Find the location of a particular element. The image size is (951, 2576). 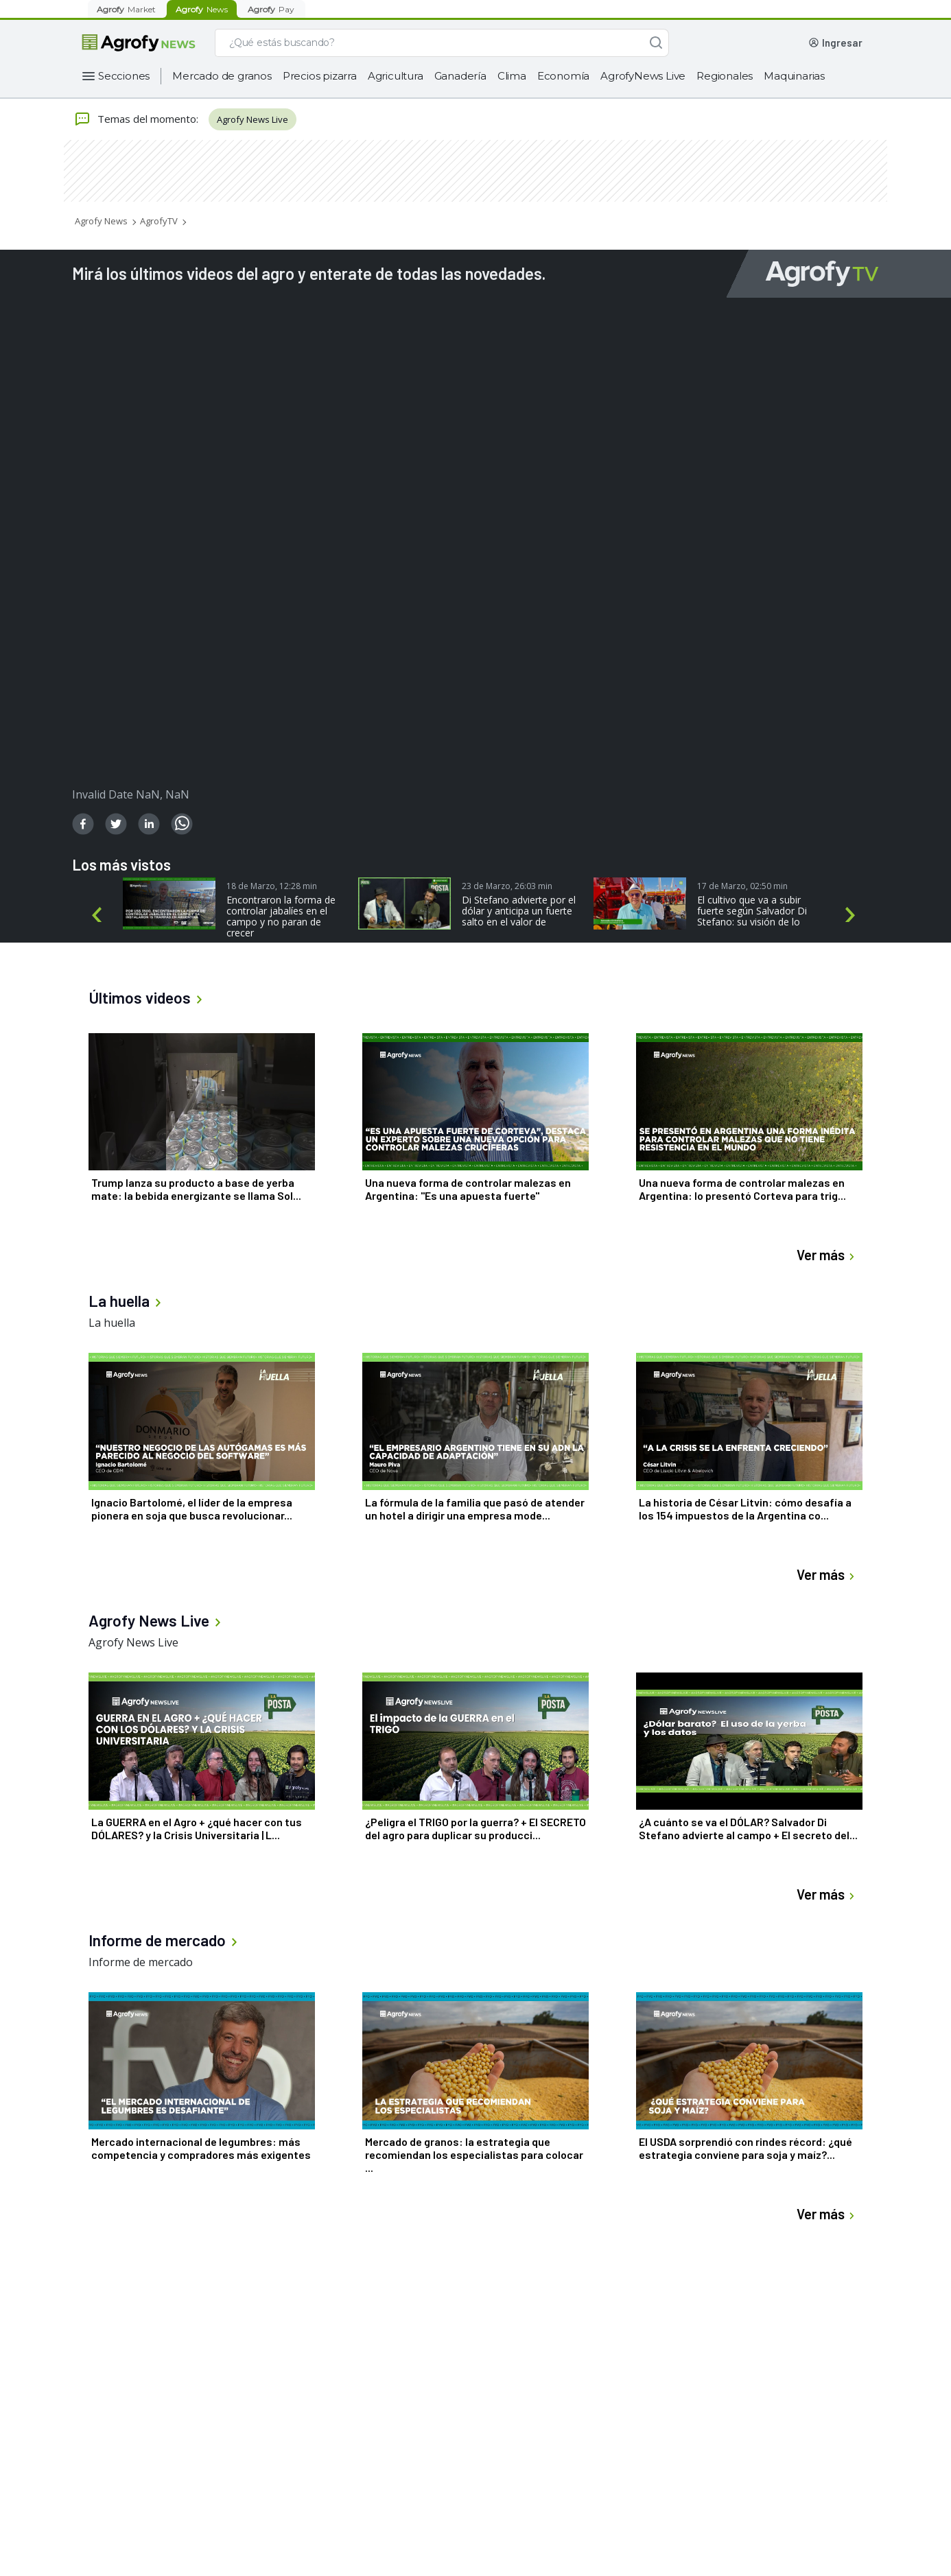

Agricultura is located at coordinates (395, 75).